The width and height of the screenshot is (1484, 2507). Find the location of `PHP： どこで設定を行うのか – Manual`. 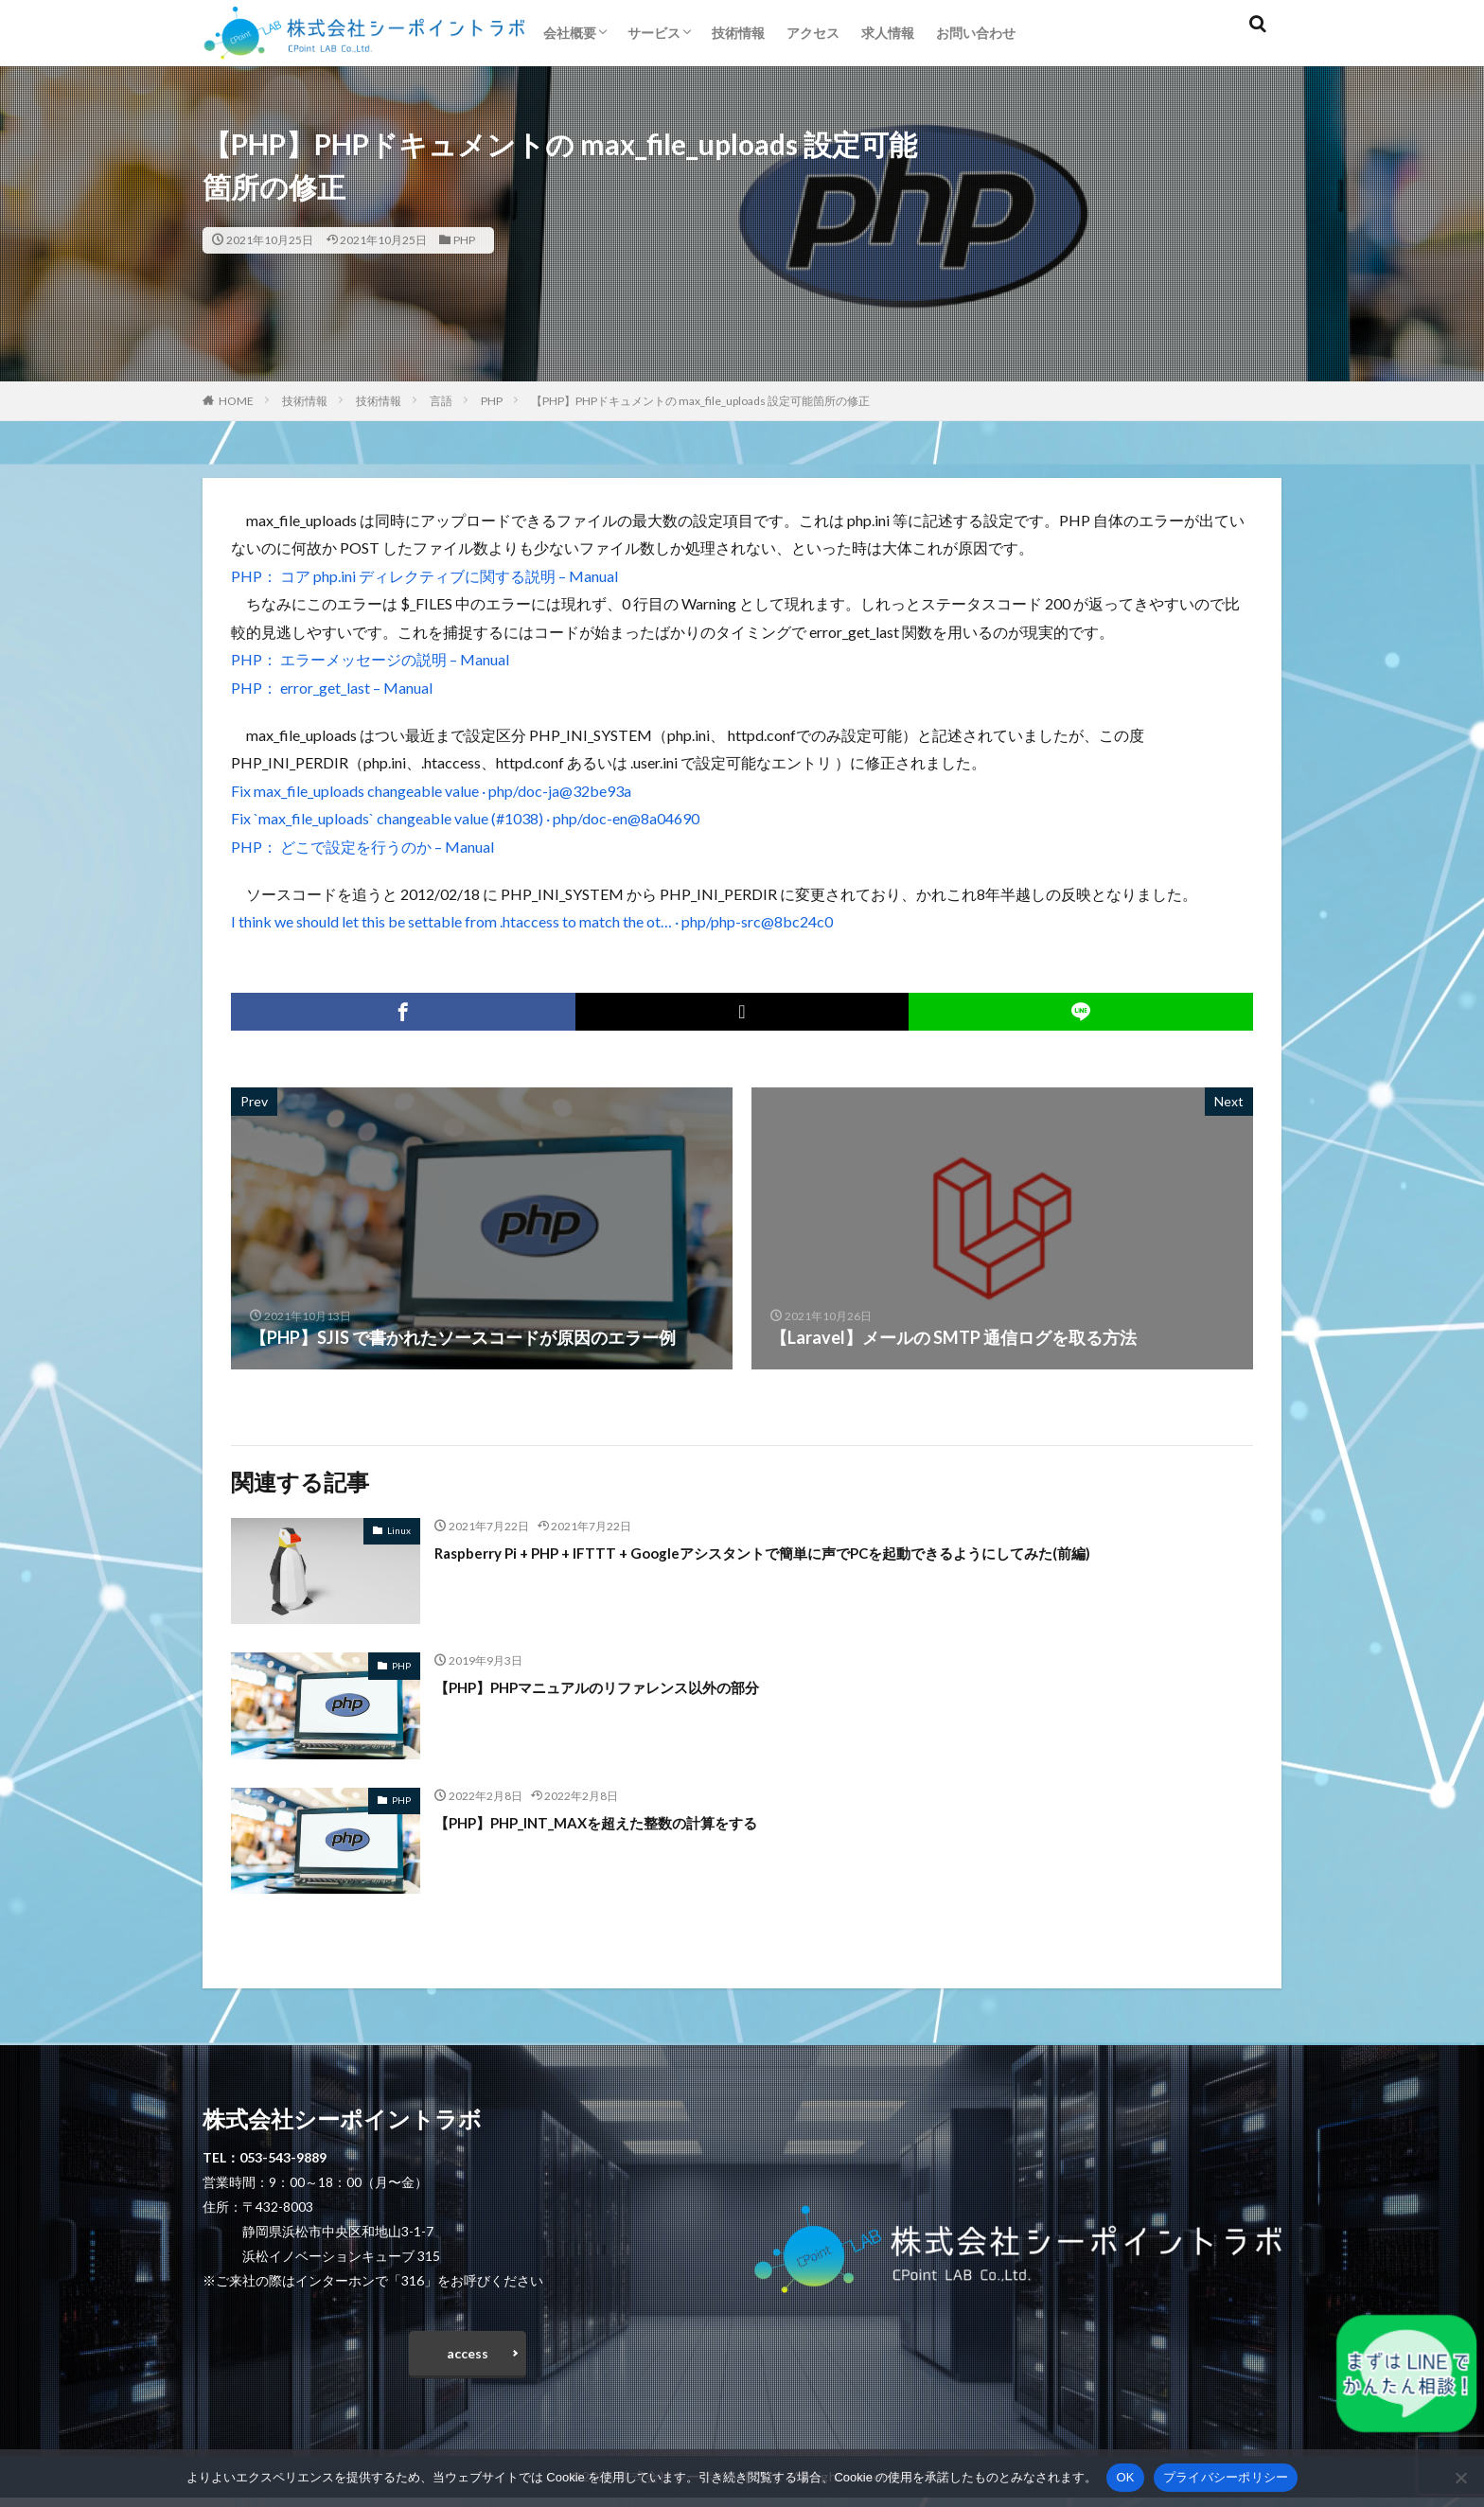

PHP： どこで設定を行うのか – Manual is located at coordinates (362, 847).